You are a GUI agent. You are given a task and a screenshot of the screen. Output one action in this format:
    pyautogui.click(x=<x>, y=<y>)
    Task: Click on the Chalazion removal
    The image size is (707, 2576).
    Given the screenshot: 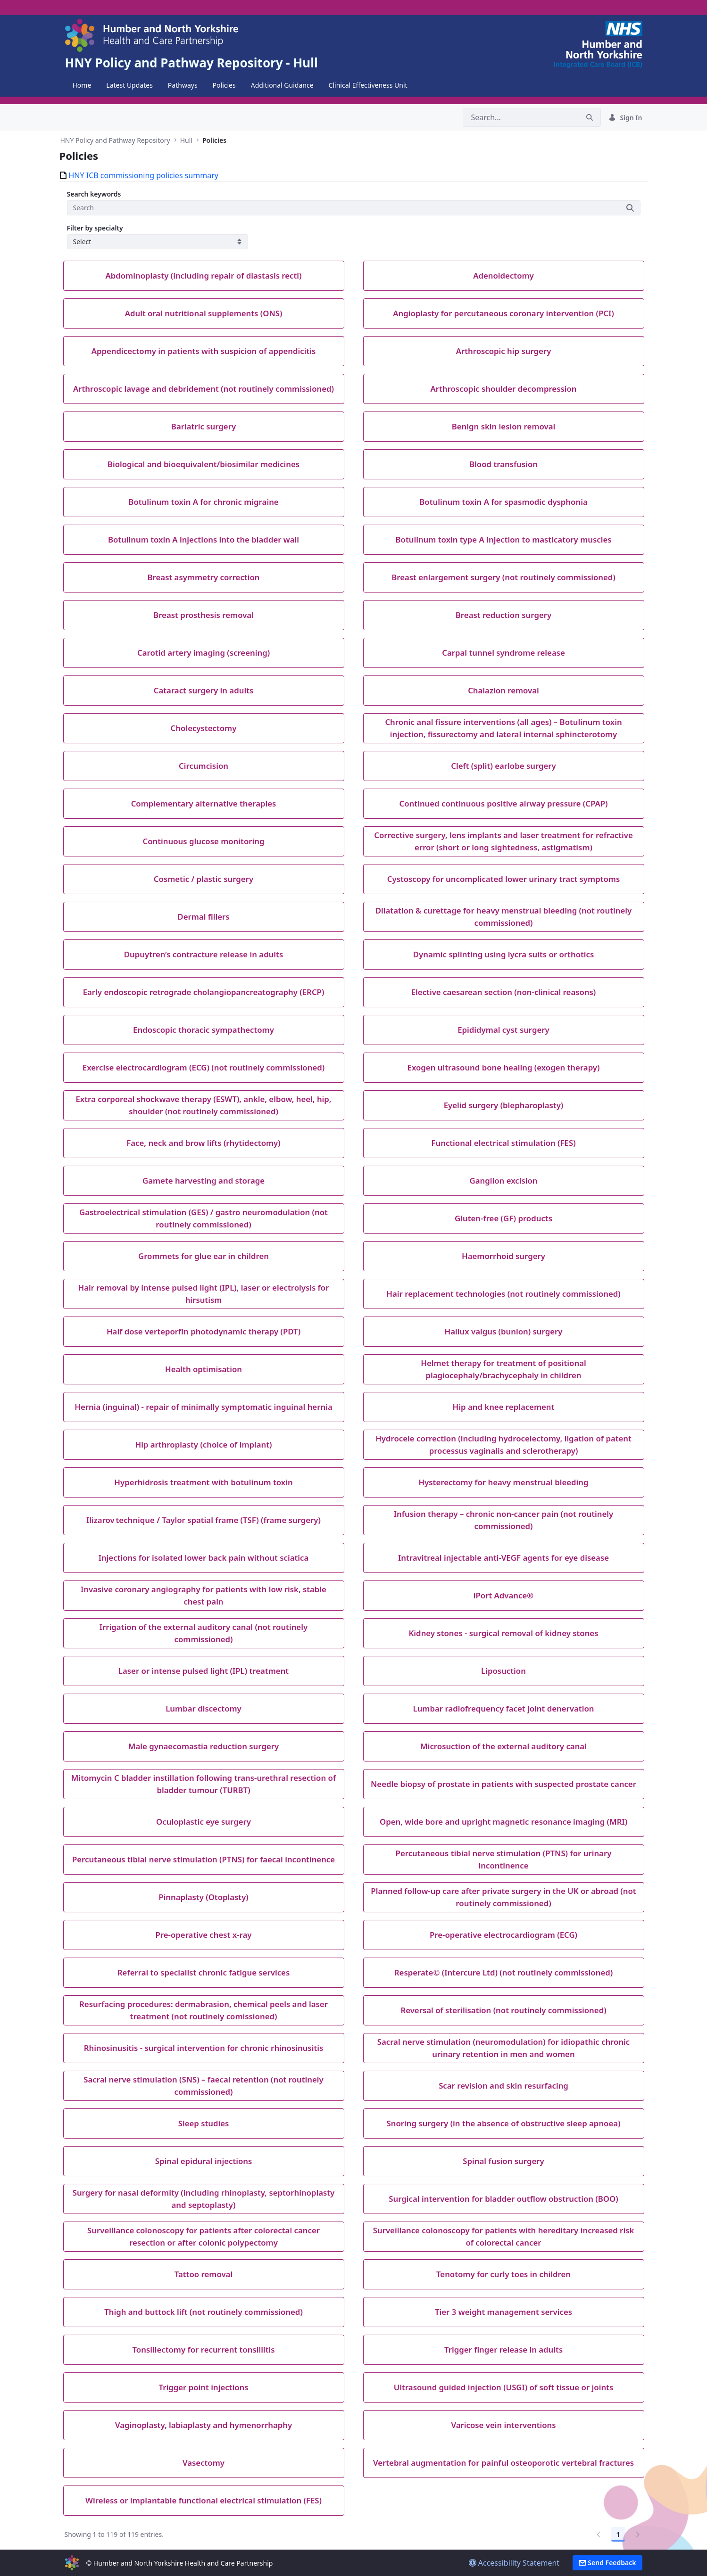 What is the action you would take?
    pyautogui.click(x=503, y=690)
    